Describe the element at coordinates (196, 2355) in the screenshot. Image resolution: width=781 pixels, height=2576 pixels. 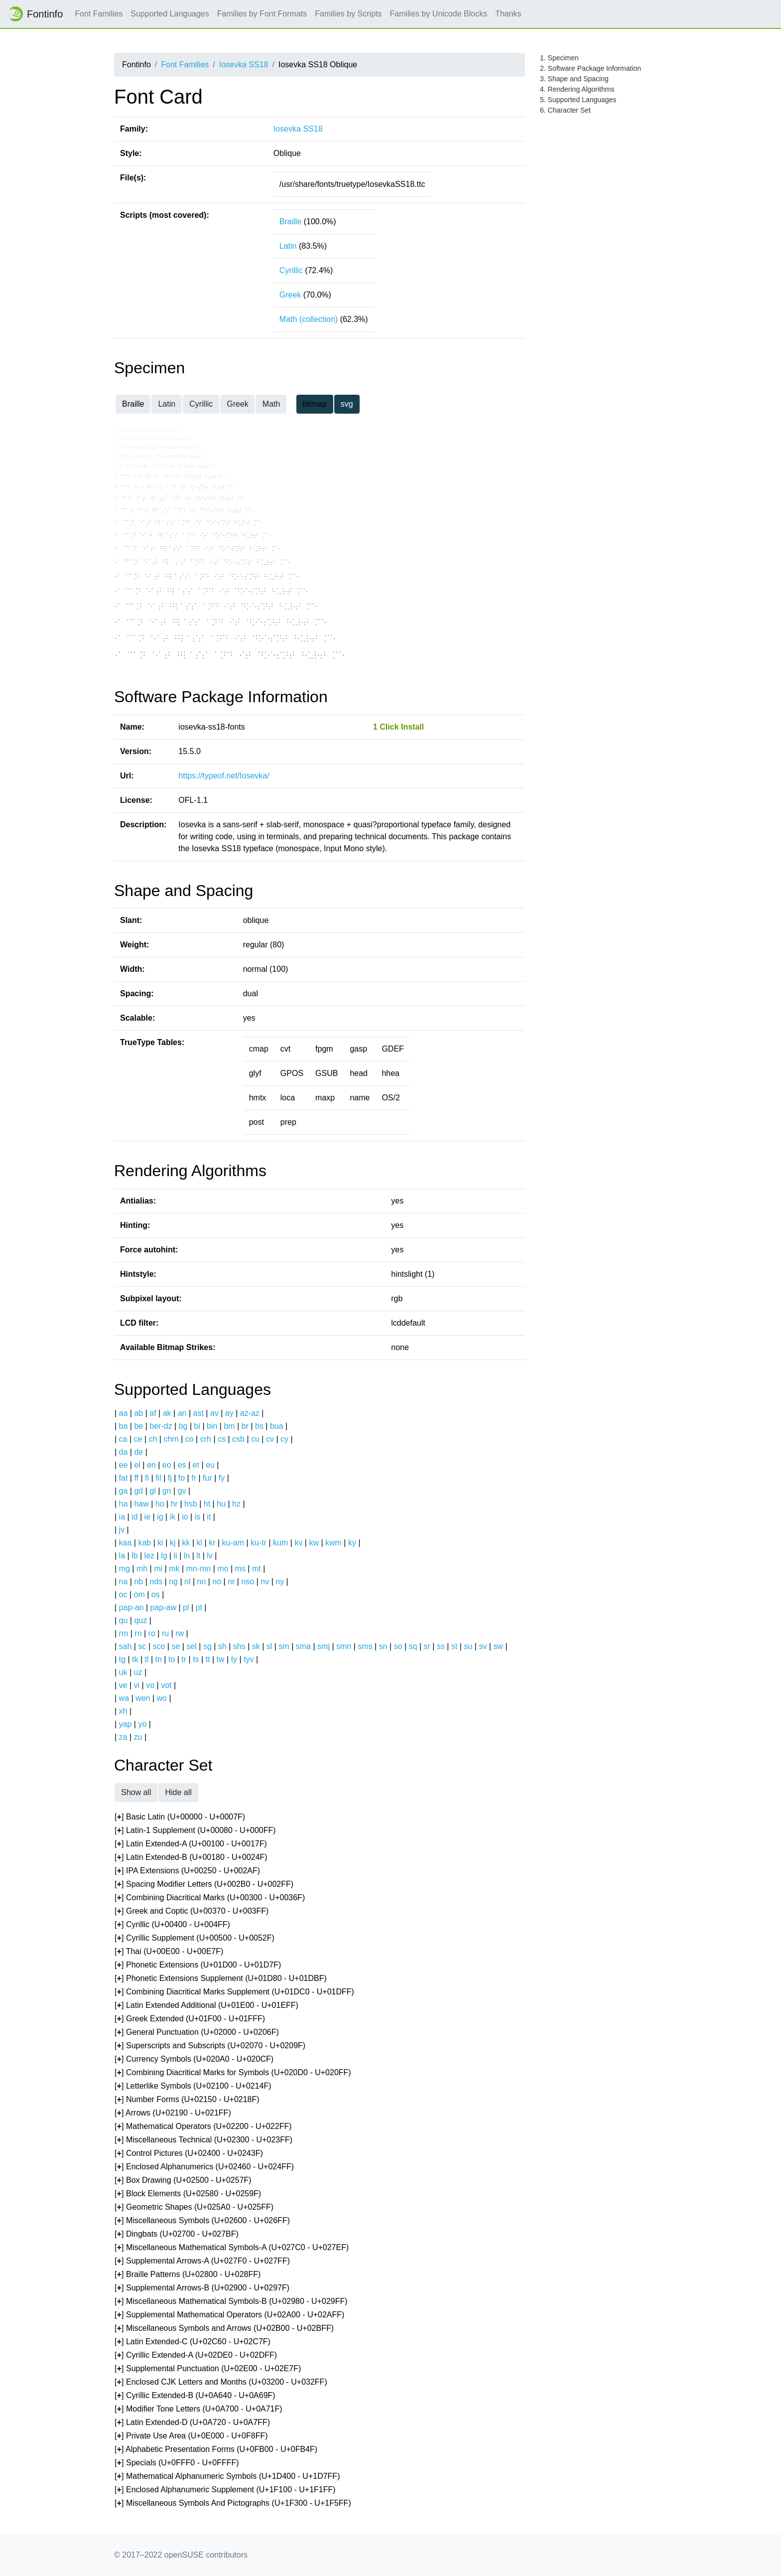
I see `[] Cyrillic Extended-A (U+02DE0 - U+02DFF)` at that location.